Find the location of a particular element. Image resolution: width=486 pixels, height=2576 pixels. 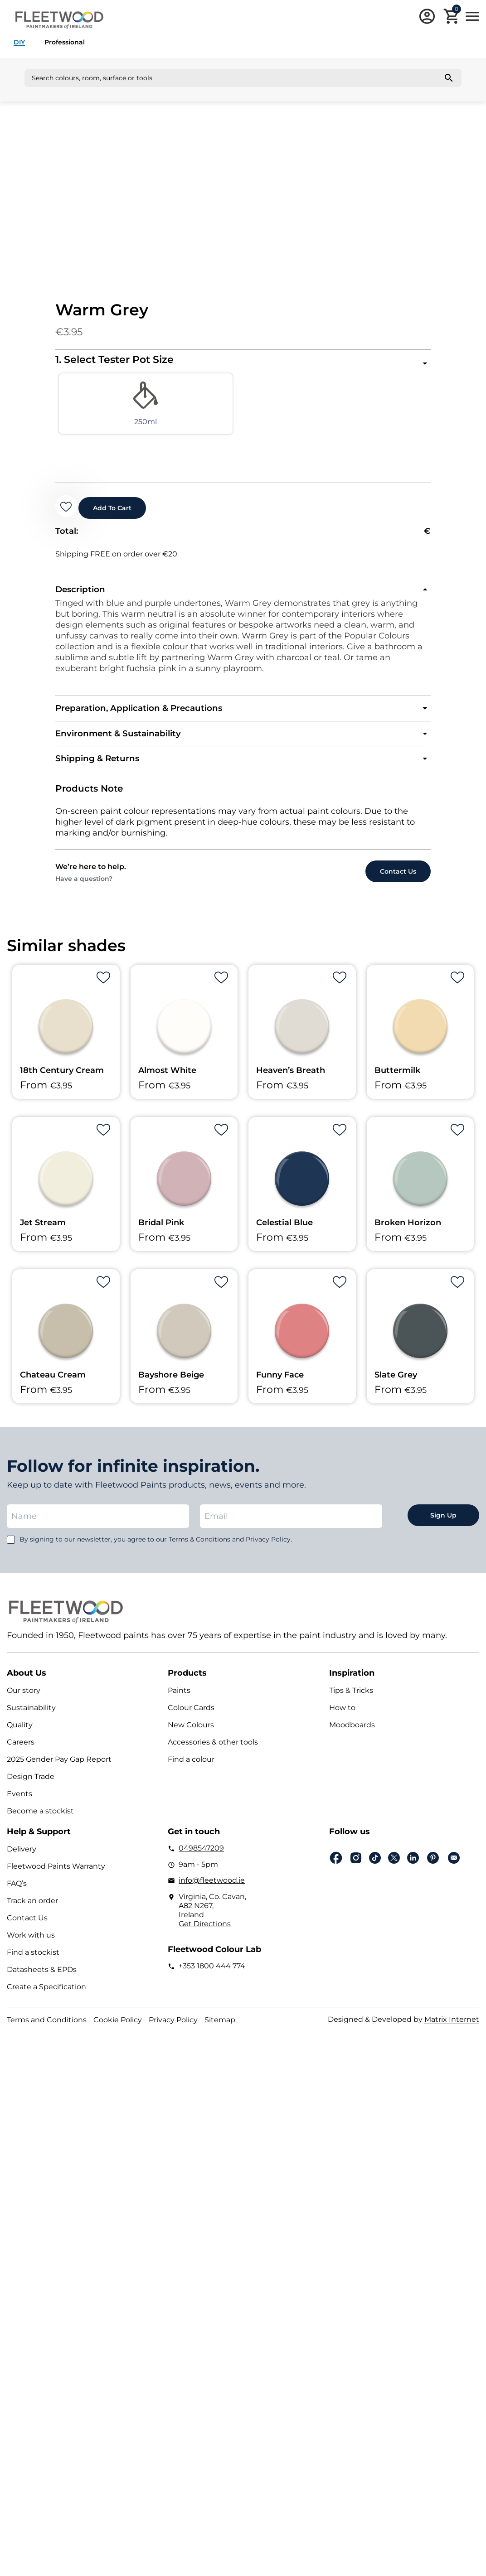

1. Select Tester Pot Size is located at coordinates (114, 359).